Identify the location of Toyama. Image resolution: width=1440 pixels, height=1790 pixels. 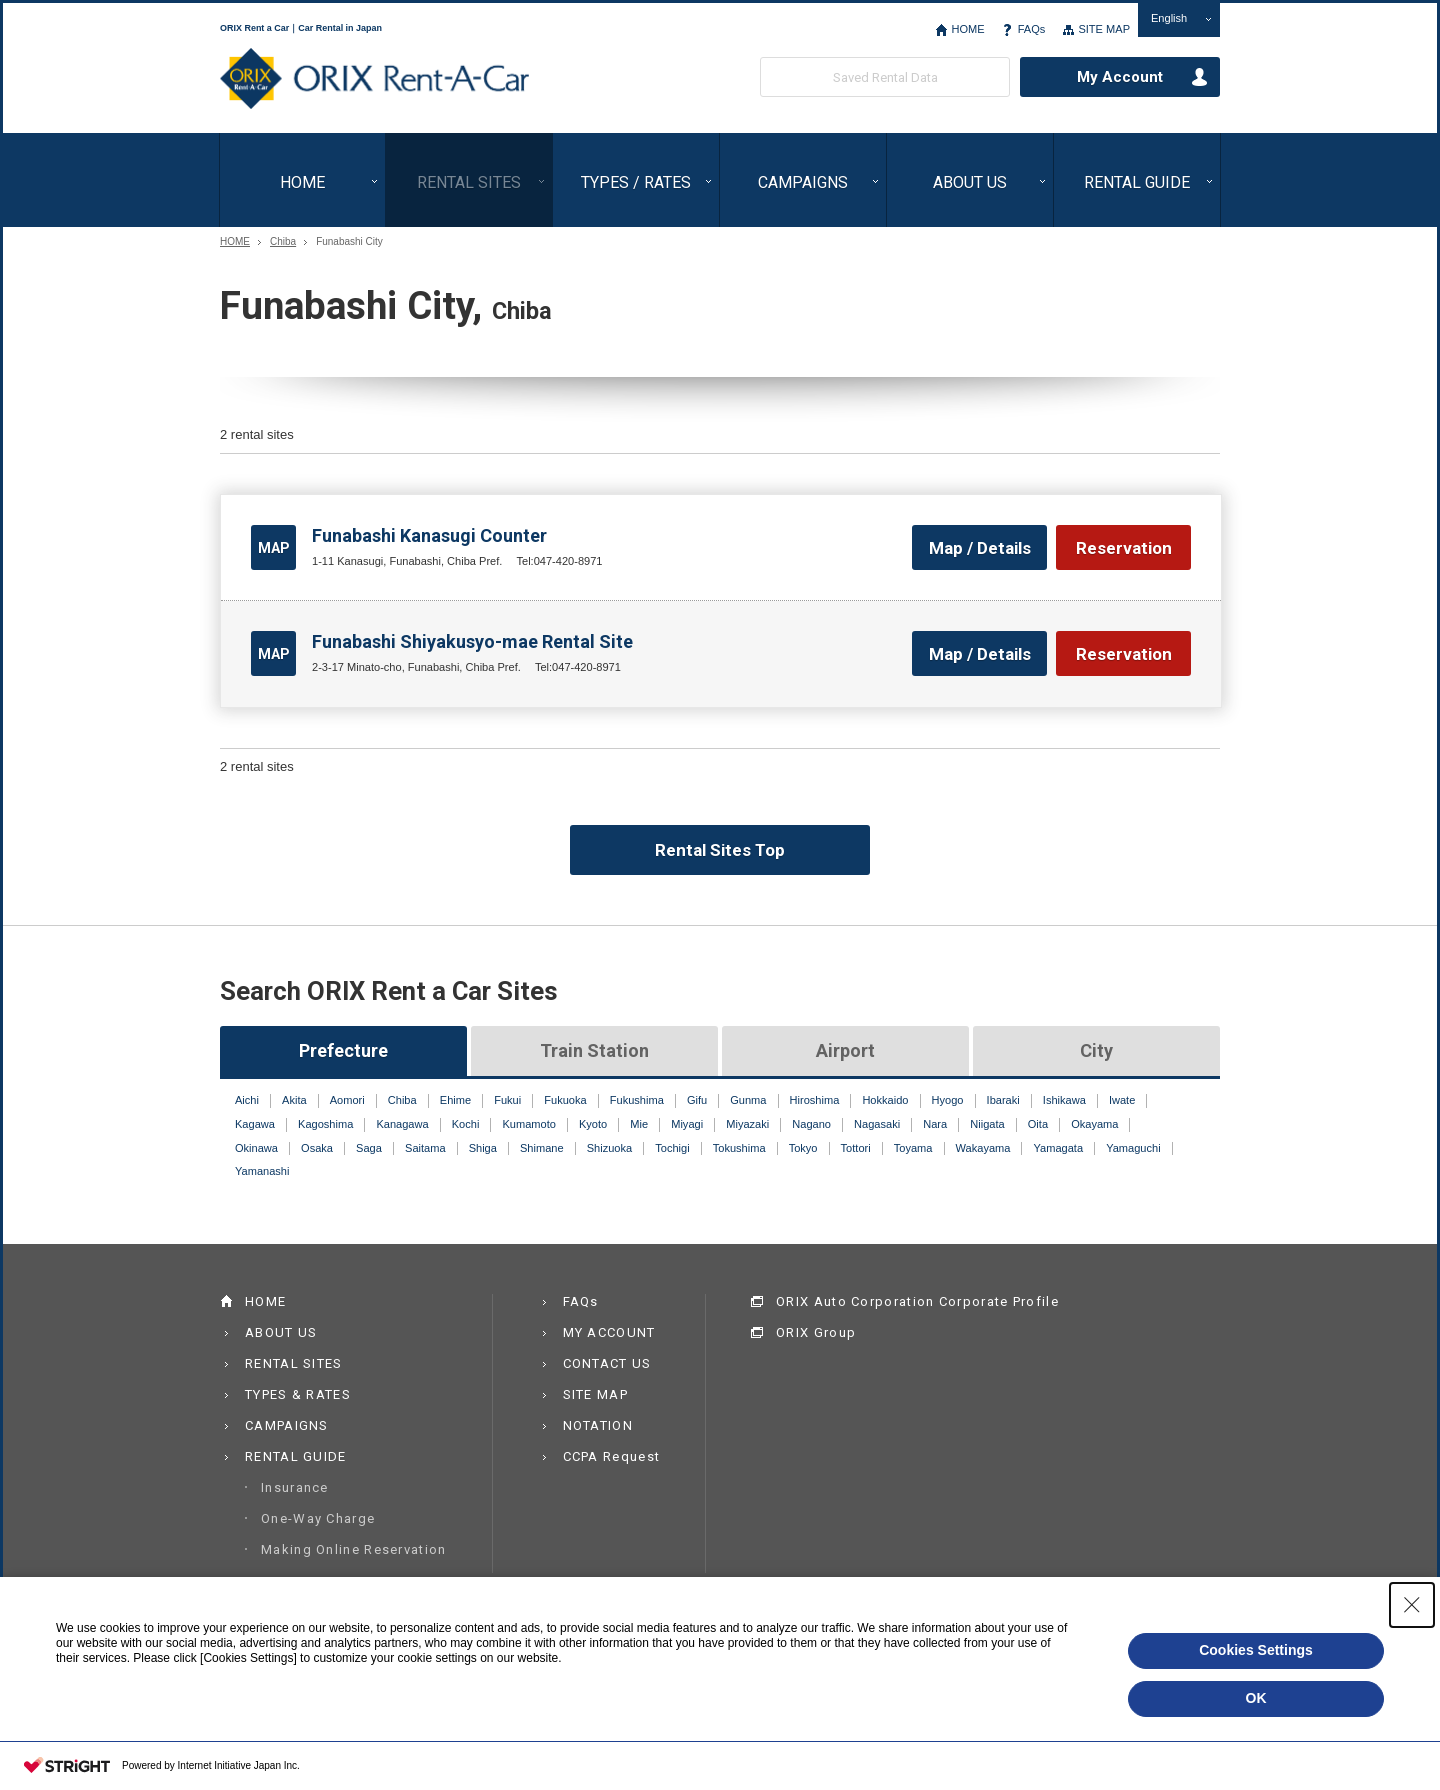
(913, 1148).